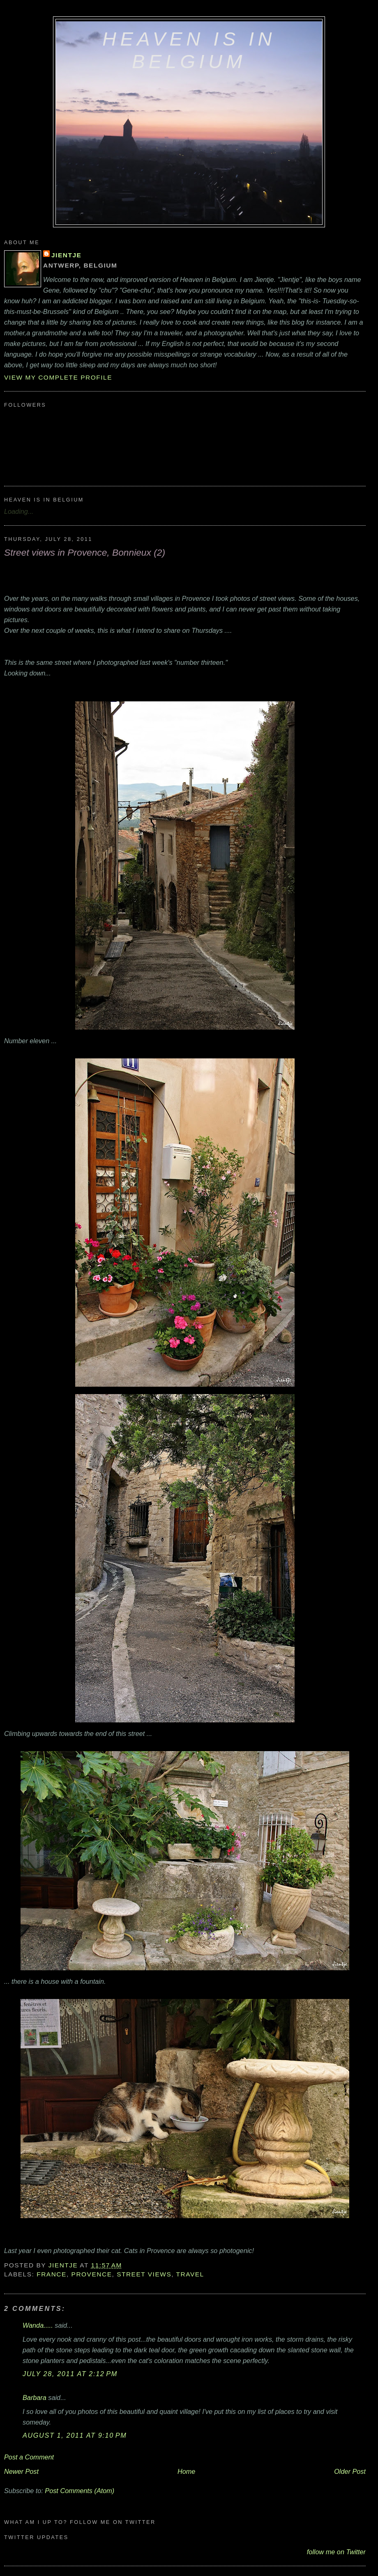  Describe the element at coordinates (29, 2457) in the screenshot. I see `Post a Comment` at that location.